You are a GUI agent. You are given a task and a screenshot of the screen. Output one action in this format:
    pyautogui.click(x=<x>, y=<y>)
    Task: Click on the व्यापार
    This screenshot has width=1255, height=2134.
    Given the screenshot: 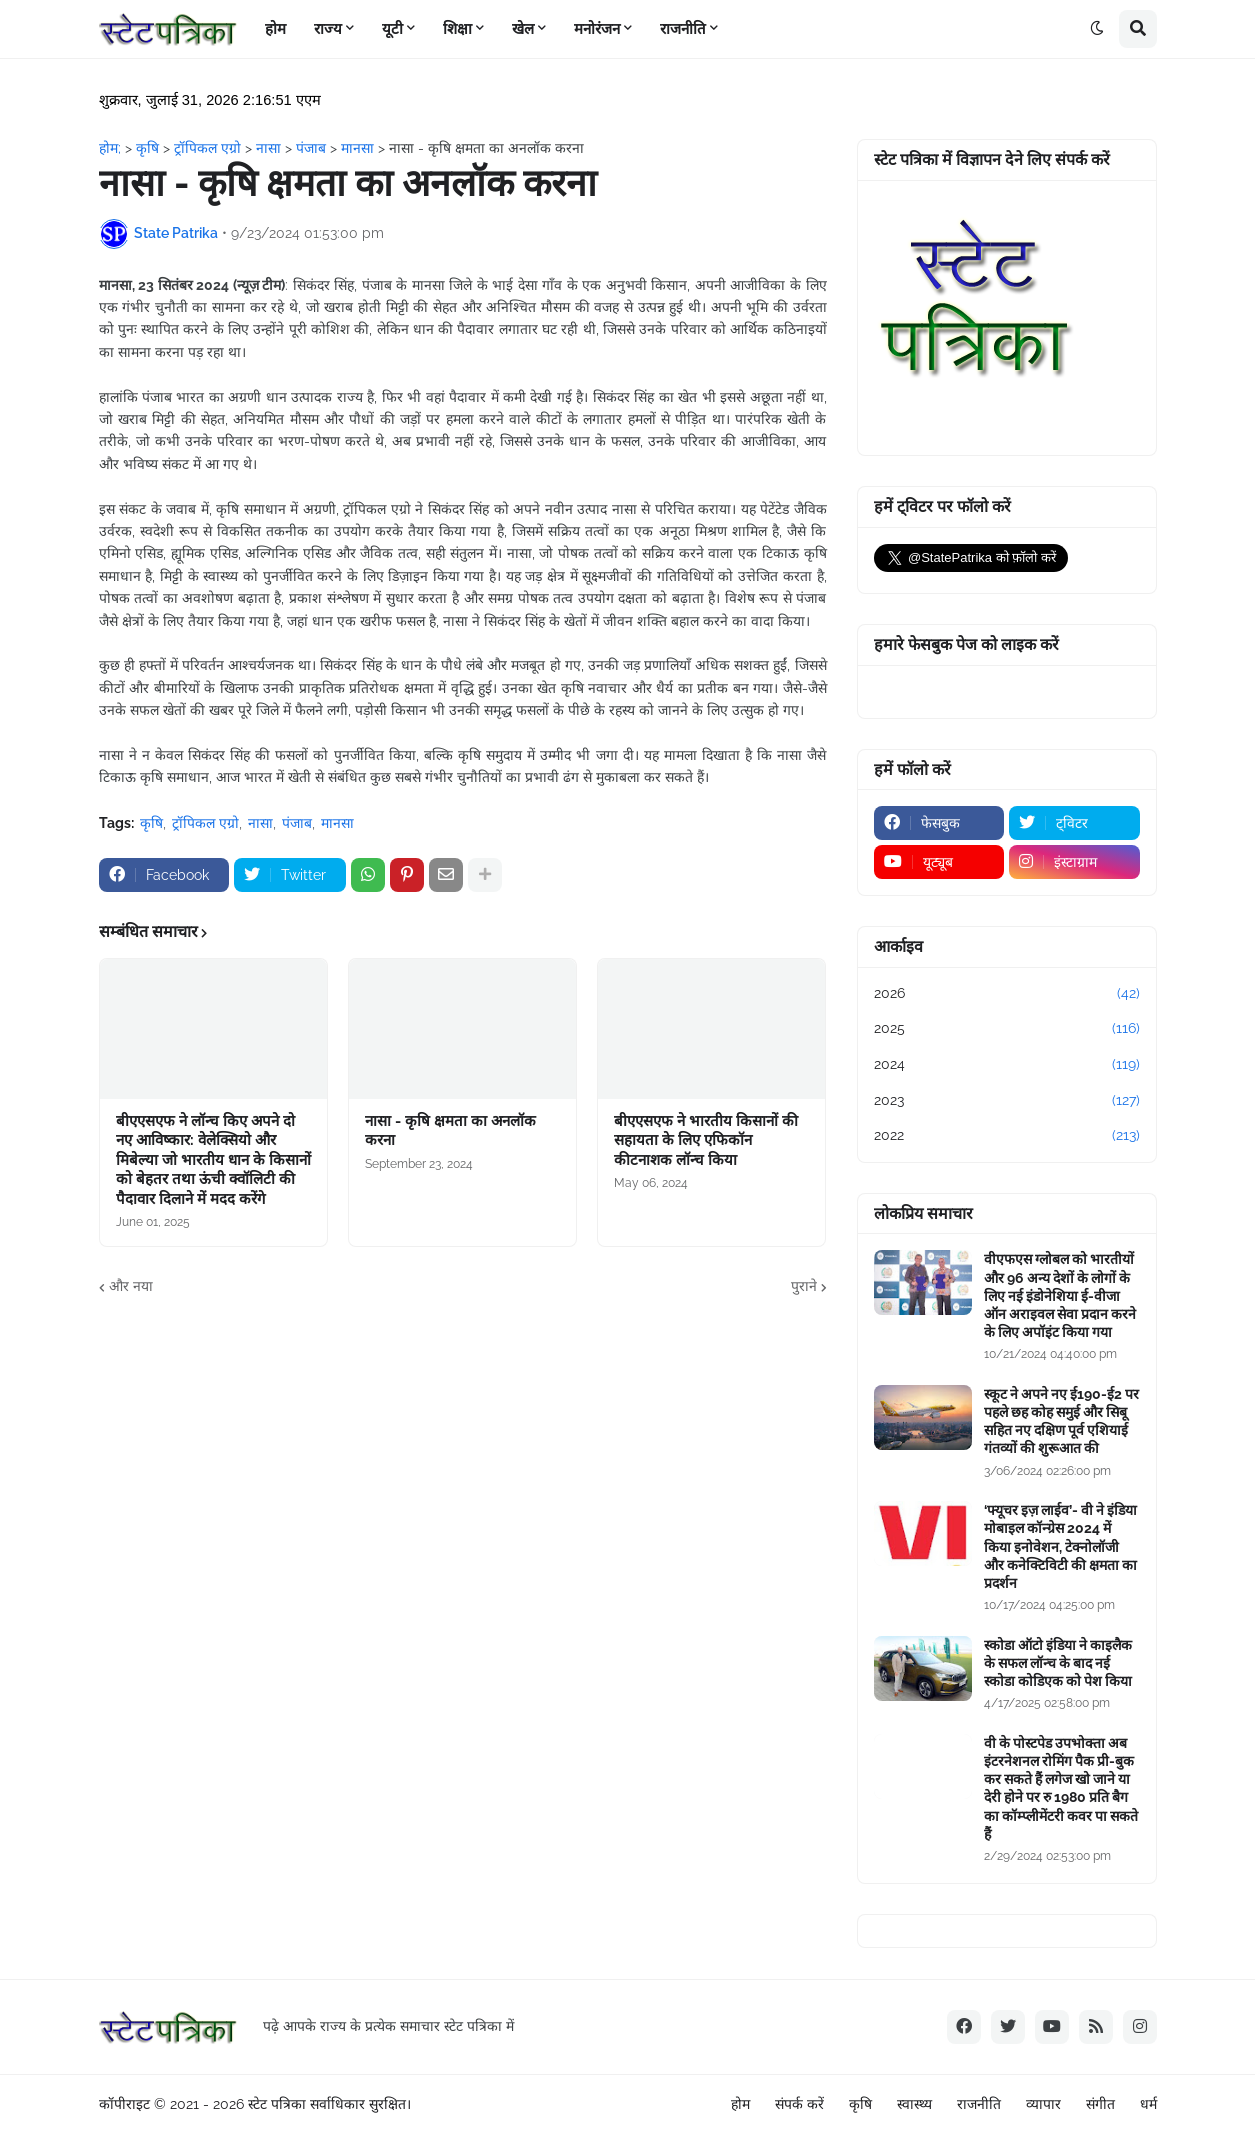 What is the action you would take?
    pyautogui.click(x=1043, y=2104)
    